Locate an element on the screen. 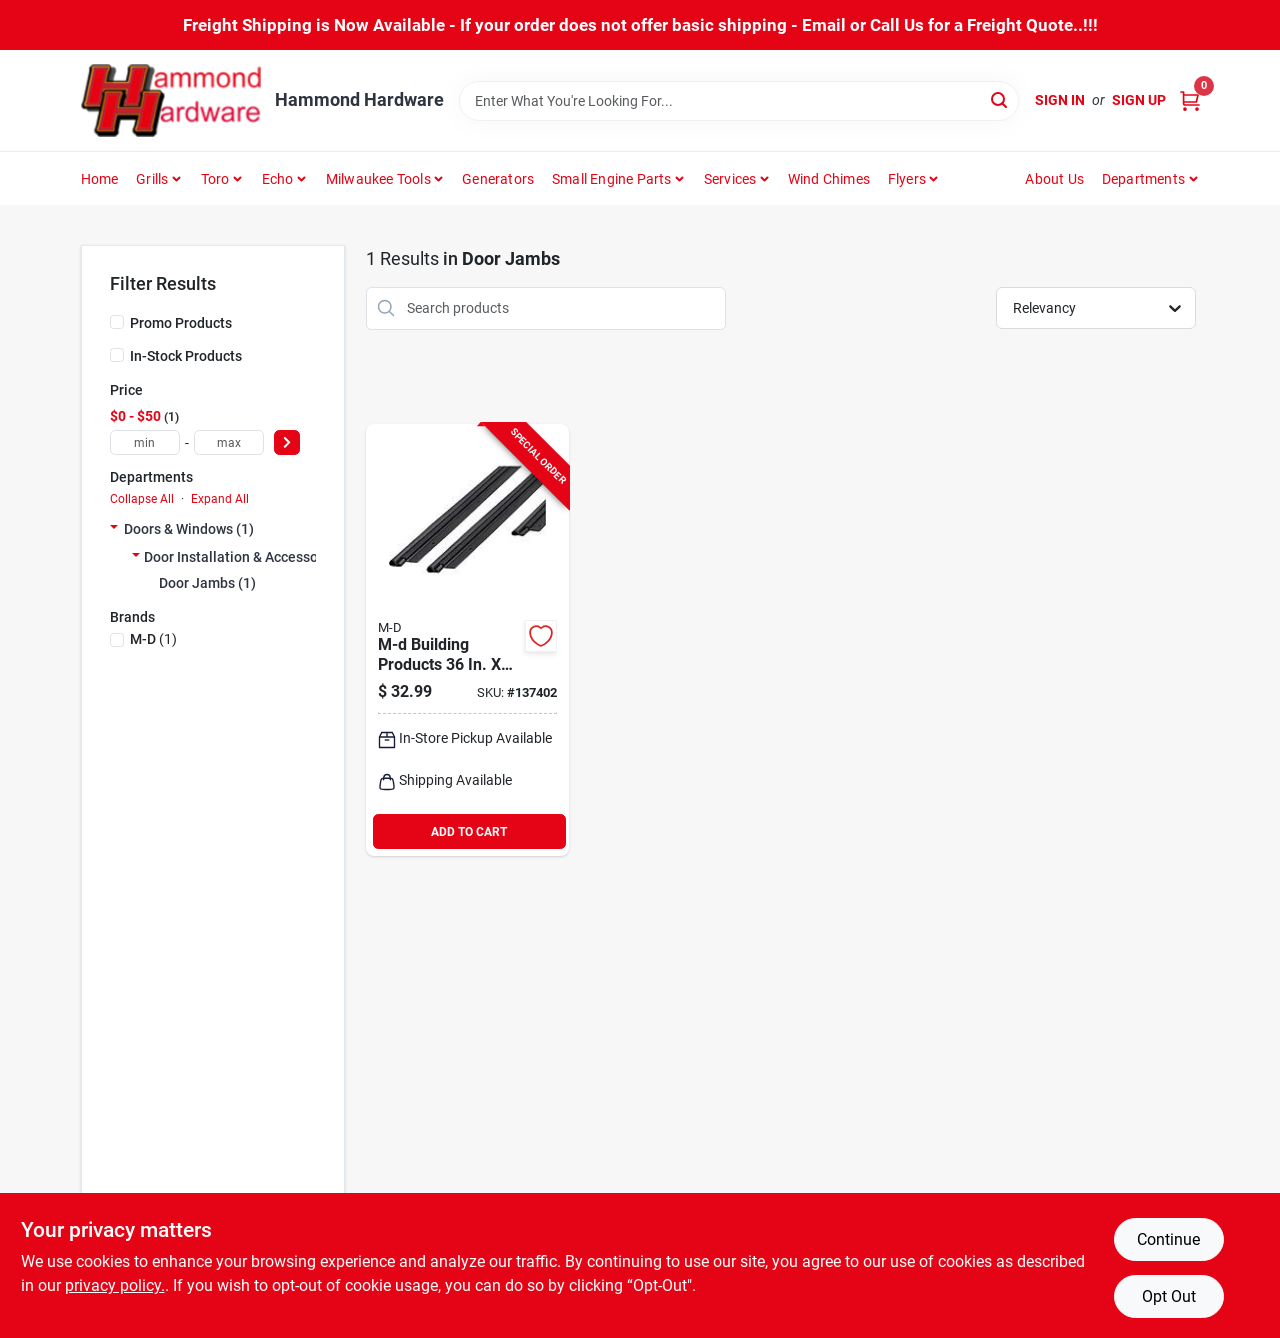 The height and width of the screenshot is (1338, 1280). (1) is located at coordinates (153, 639).